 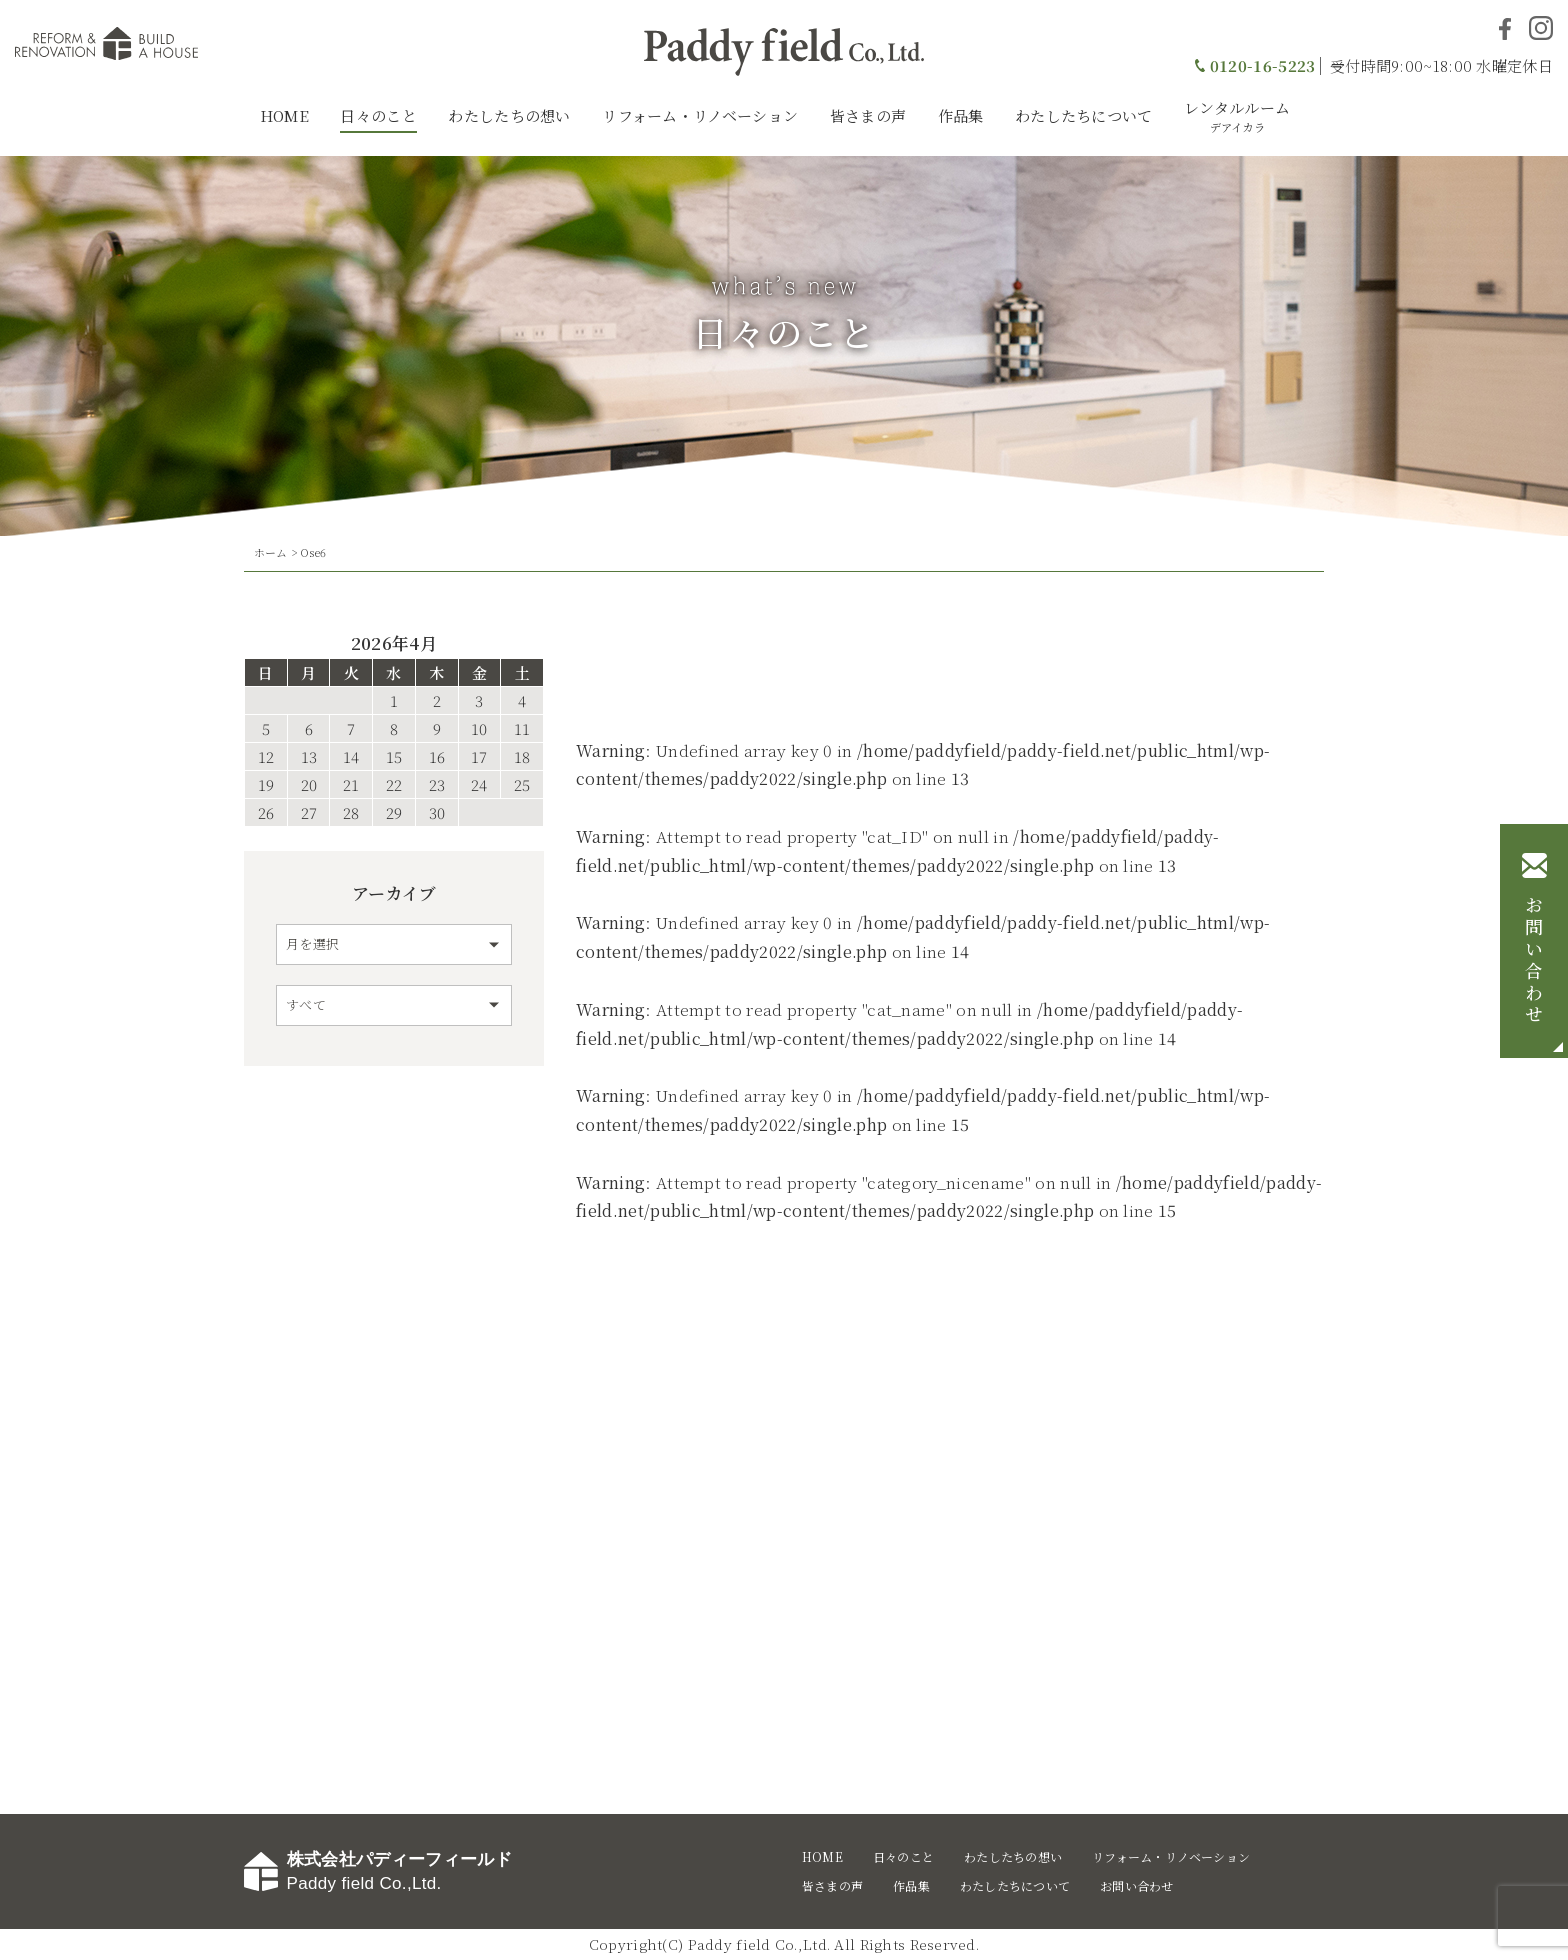 What do you see at coordinates (868, 115) in the screenshot?
I see `皆さまの声` at bounding box center [868, 115].